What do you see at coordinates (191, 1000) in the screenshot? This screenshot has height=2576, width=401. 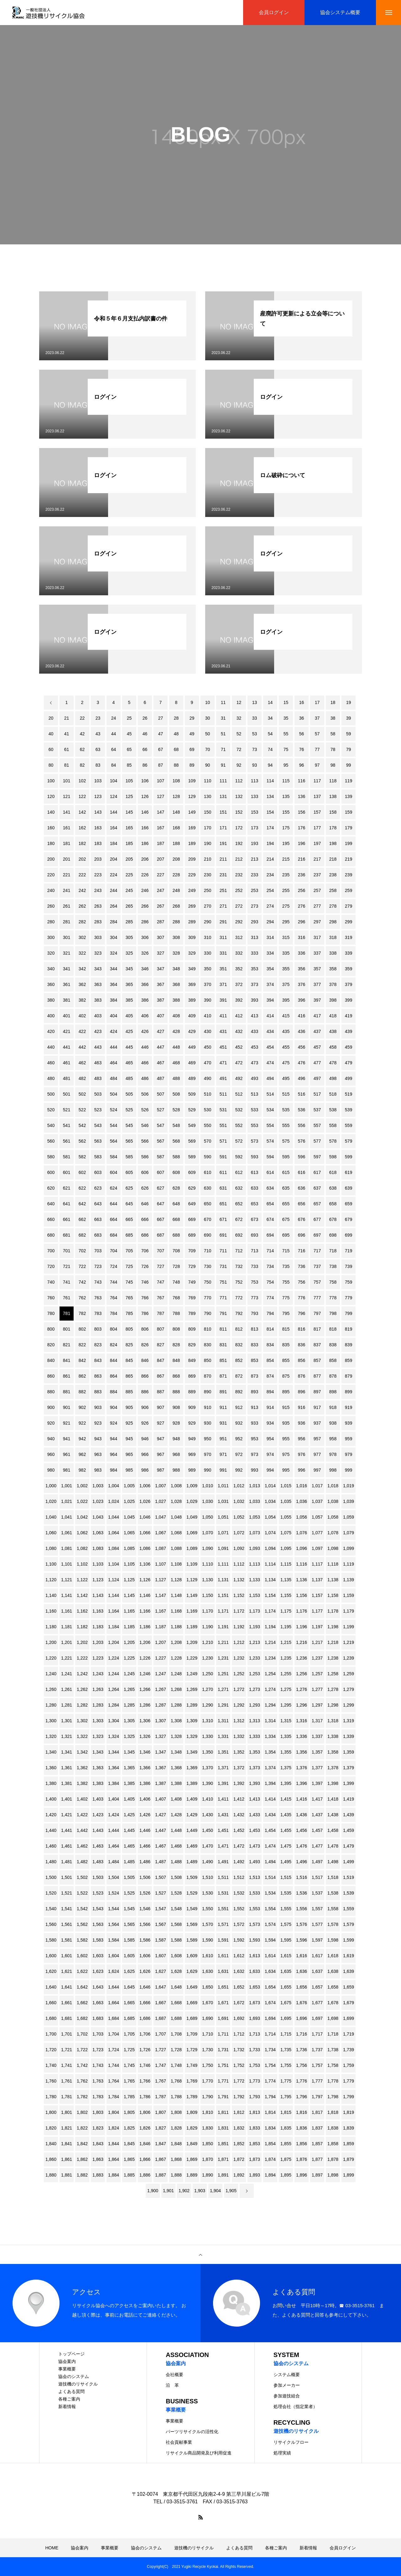 I see `389` at bounding box center [191, 1000].